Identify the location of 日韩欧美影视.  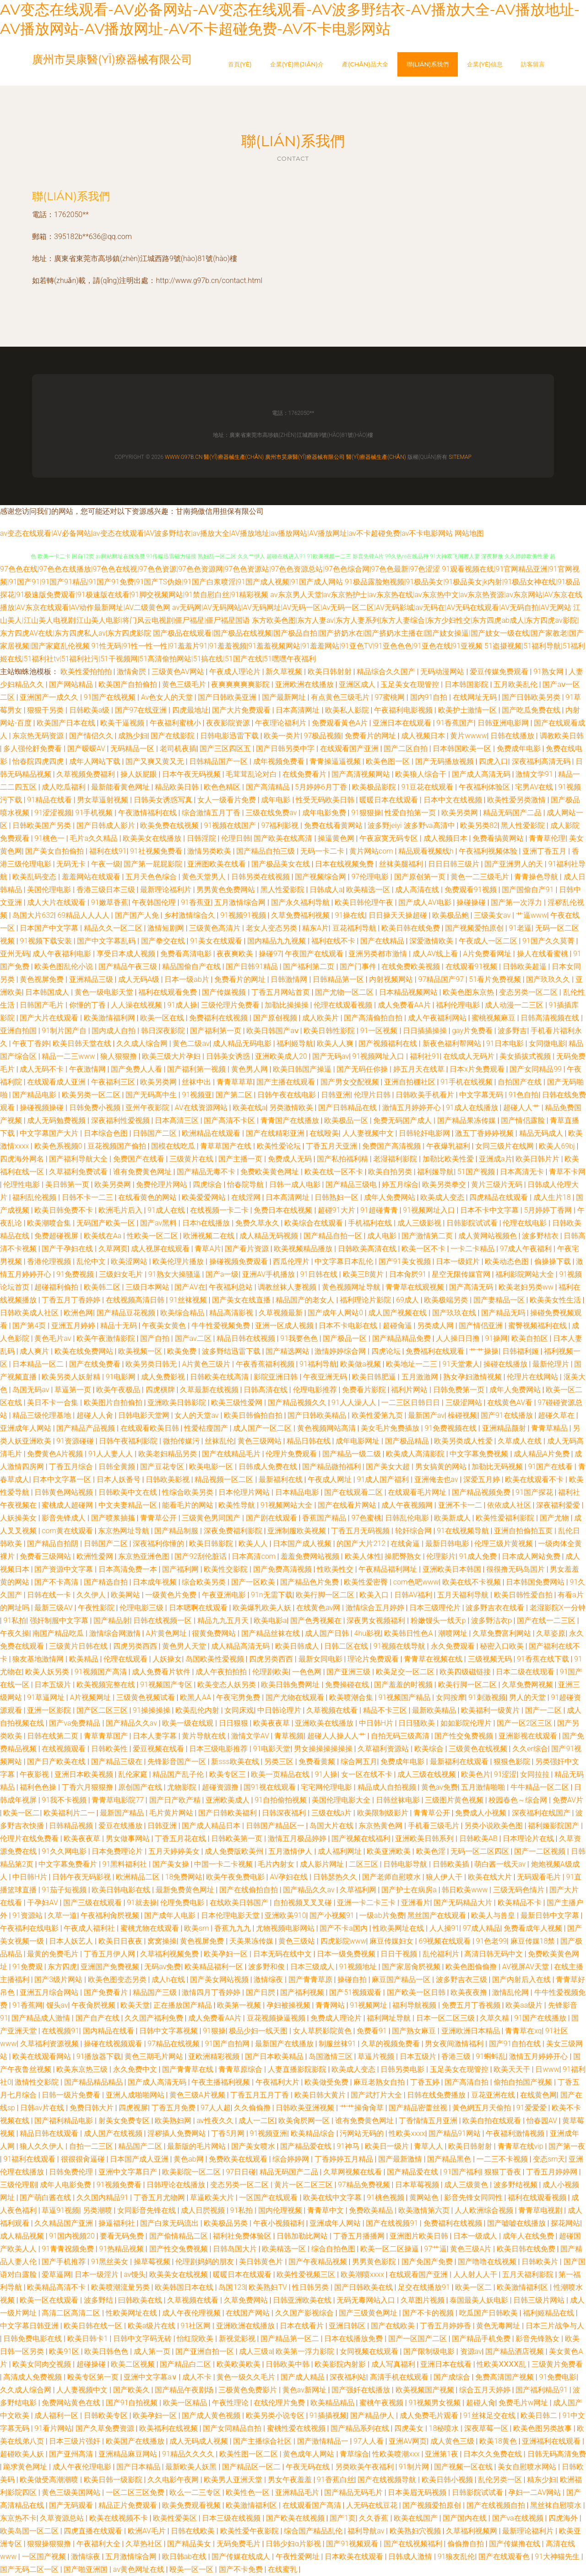
(168, 1479).